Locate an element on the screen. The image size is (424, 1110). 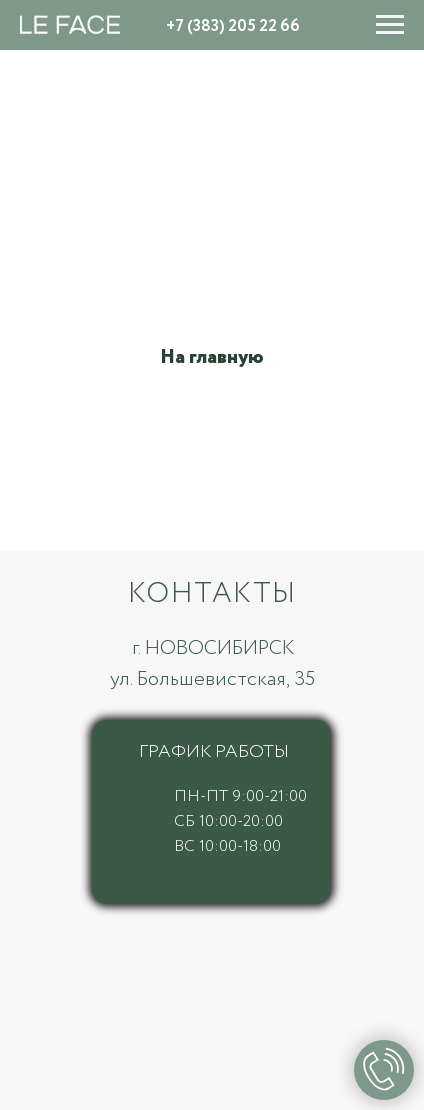
На главную is located at coordinates (212, 357).